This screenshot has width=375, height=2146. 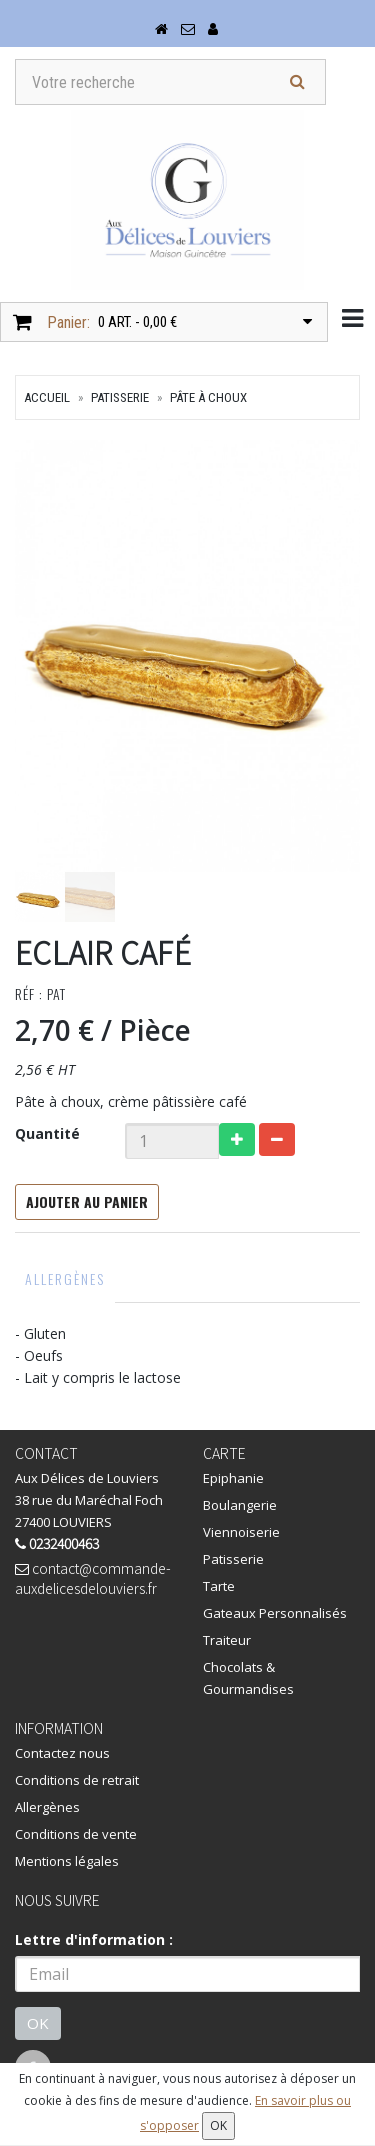 What do you see at coordinates (233, 1478) in the screenshot?
I see `Epiphanie` at bounding box center [233, 1478].